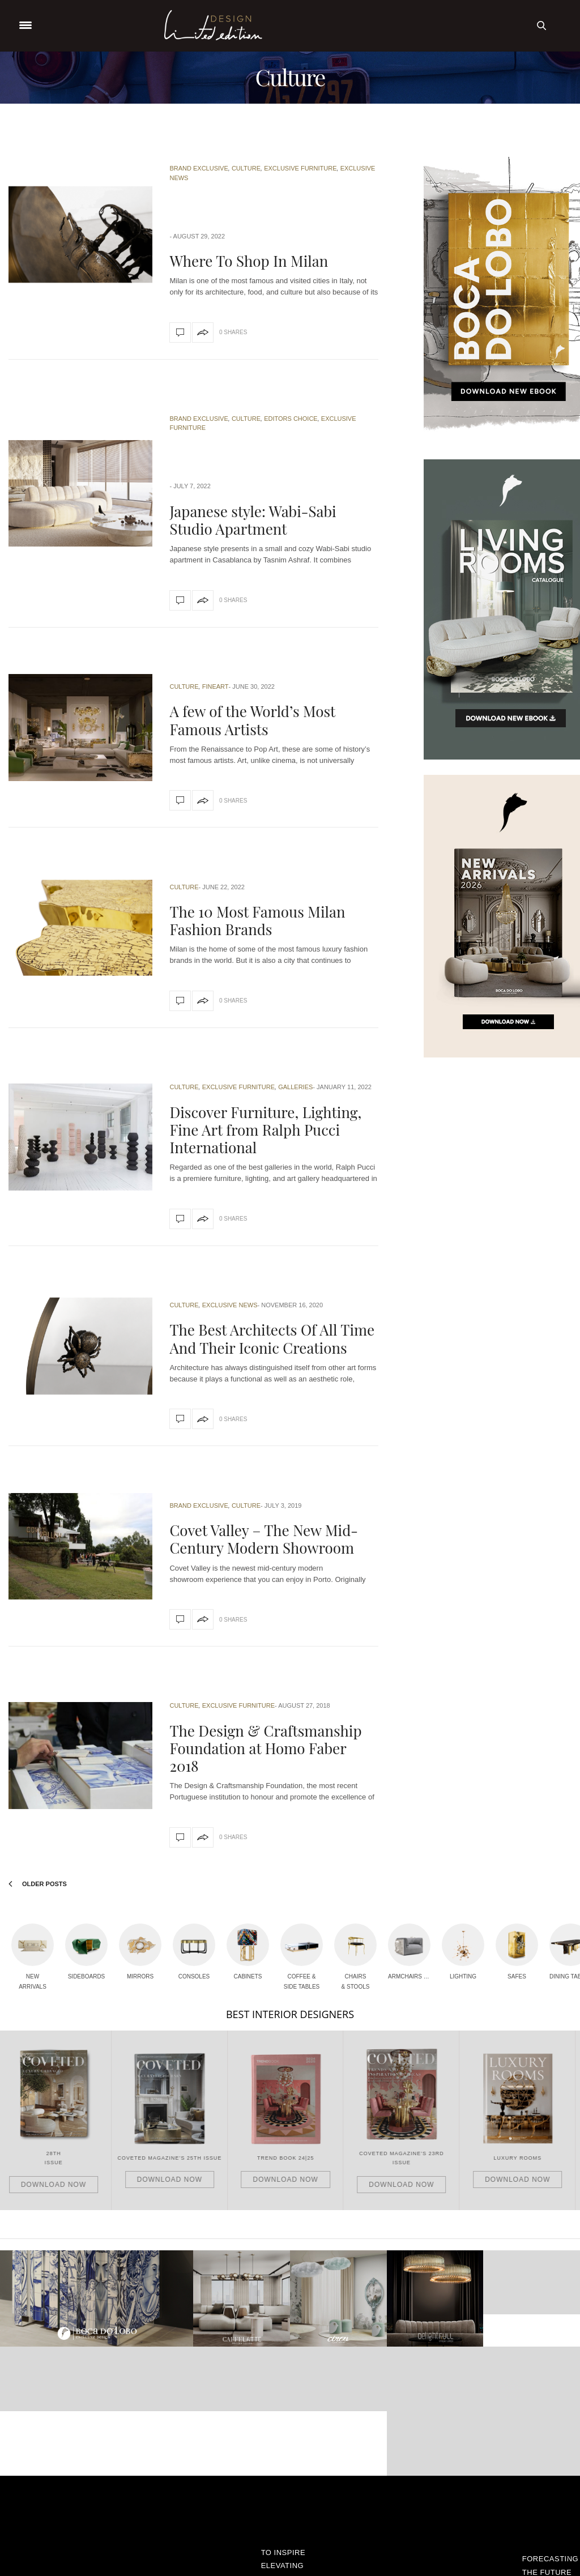 Image resolution: width=580 pixels, height=2576 pixels. What do you see at coordinates (37, 1884) in the screenshot?
I see `Older Posts` at bounding box center [37, 1884].